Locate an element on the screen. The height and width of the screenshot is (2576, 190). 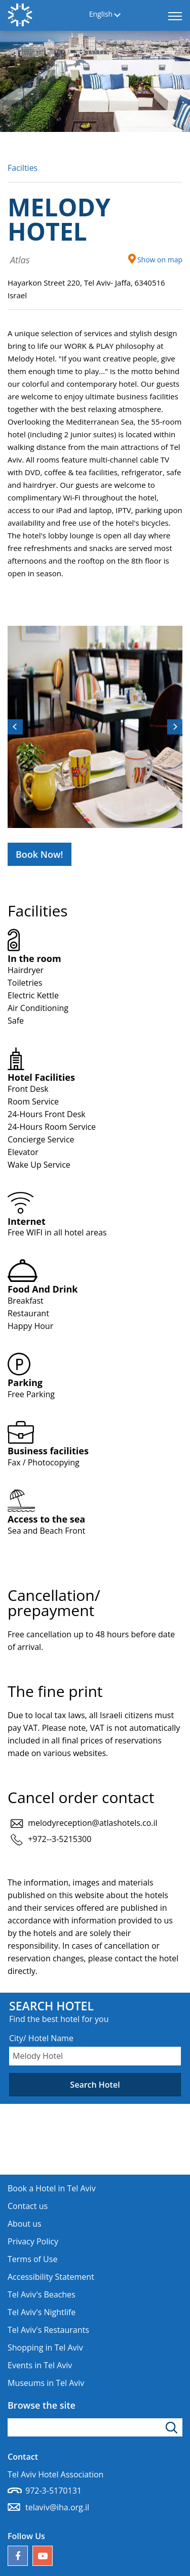
[Click to search] is located at coordinates (173, 2427).